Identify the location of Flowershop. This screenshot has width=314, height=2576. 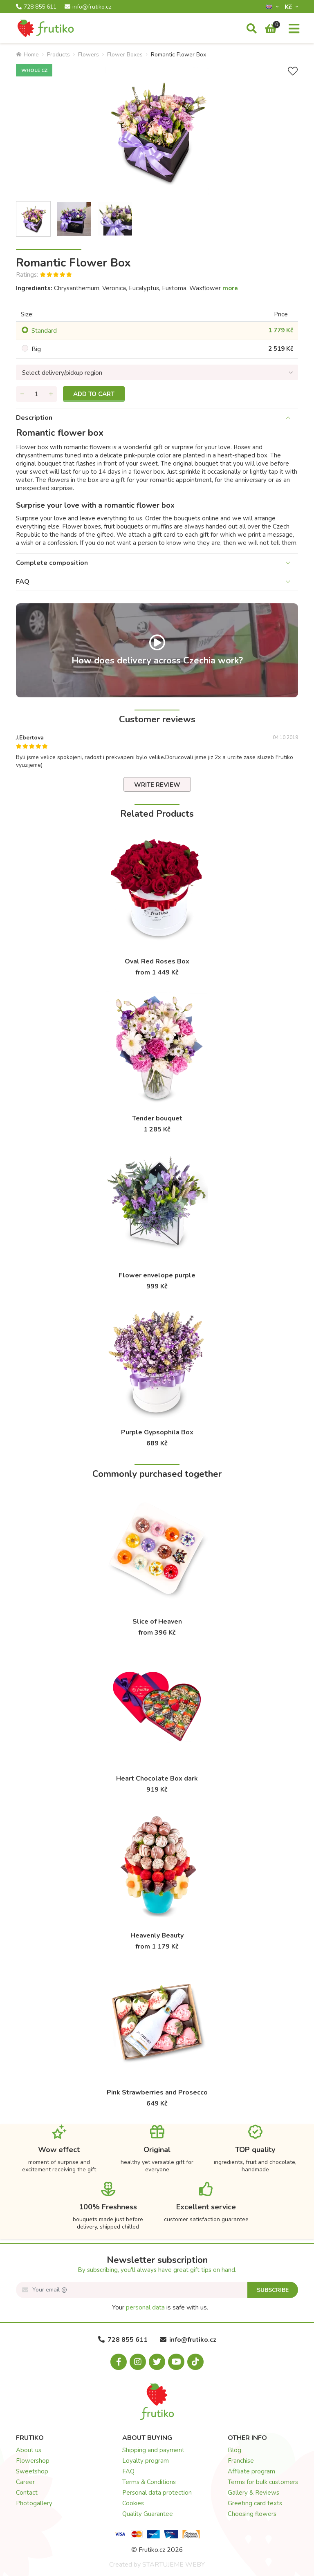
(32, 2461).